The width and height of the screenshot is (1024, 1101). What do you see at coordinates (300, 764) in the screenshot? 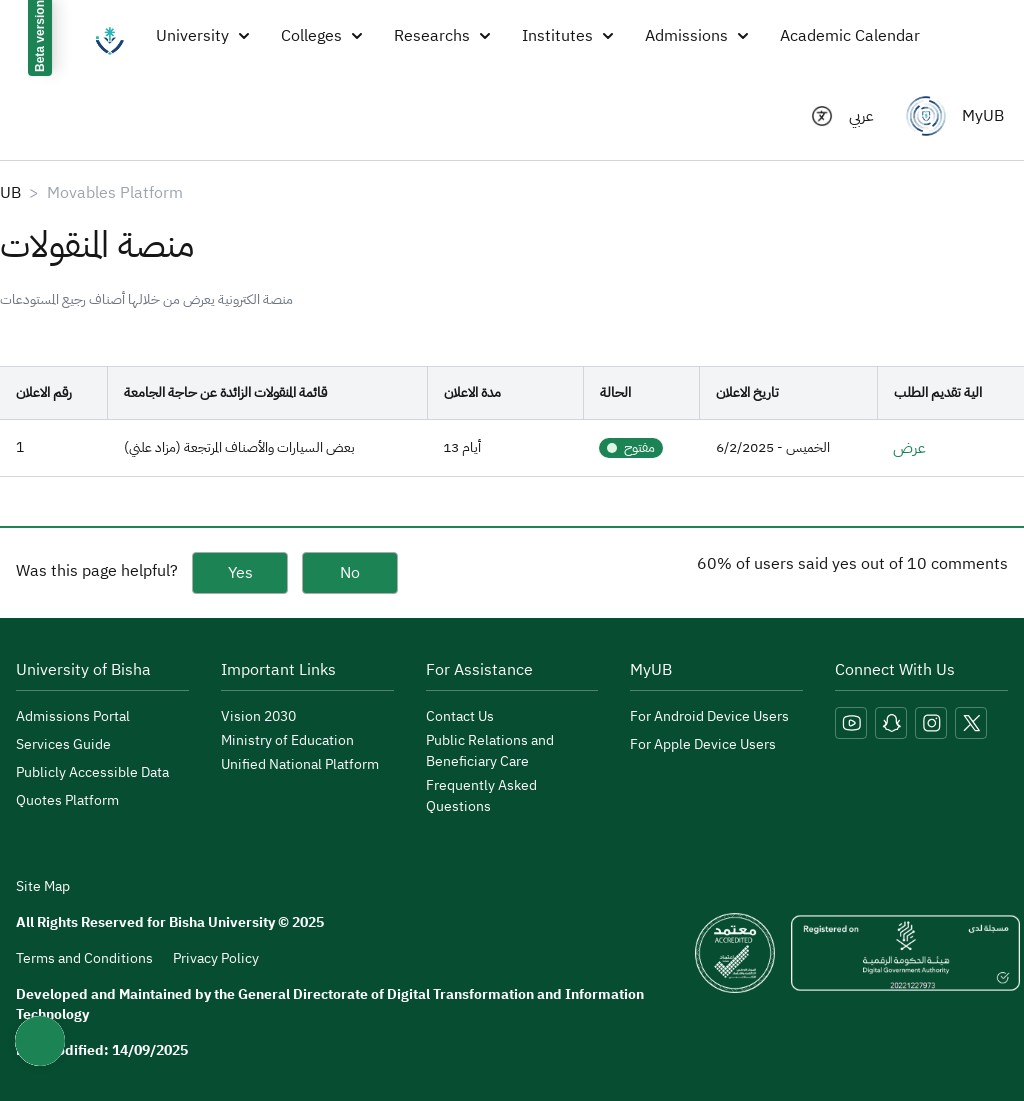
I see `Unified National Platform` at bounding box center [300, 764].